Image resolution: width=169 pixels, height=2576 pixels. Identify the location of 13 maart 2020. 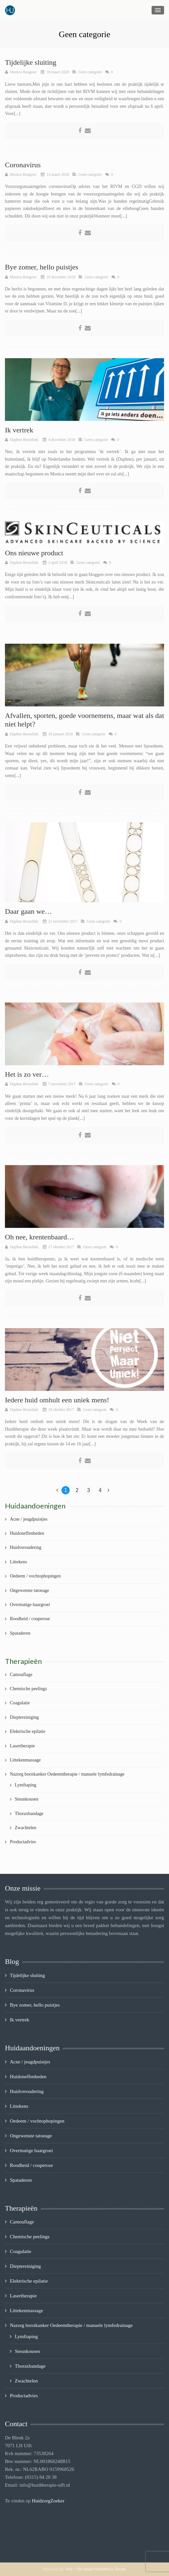
(57, 174).